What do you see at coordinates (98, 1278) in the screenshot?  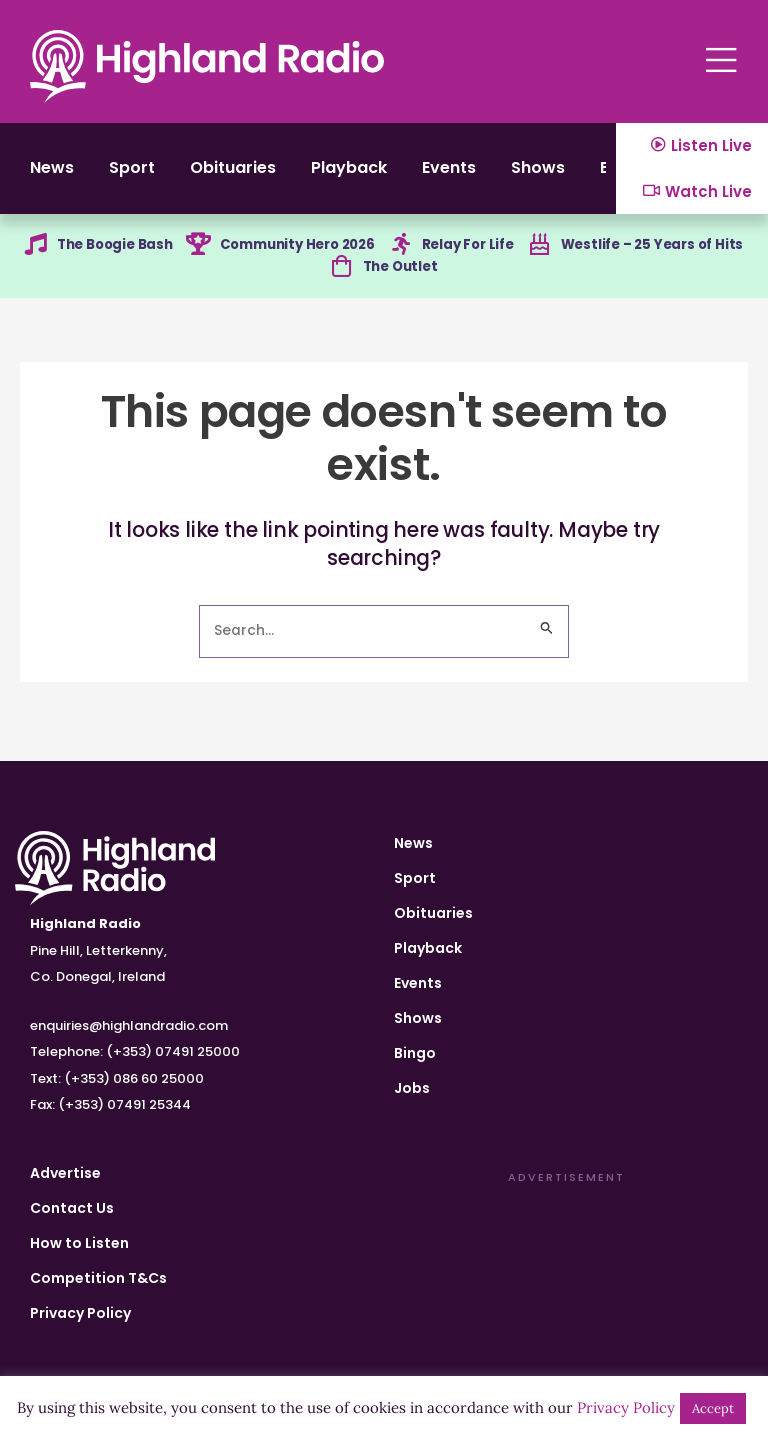 I see `Competition T&Cs` at bounding box center [98, 1278].